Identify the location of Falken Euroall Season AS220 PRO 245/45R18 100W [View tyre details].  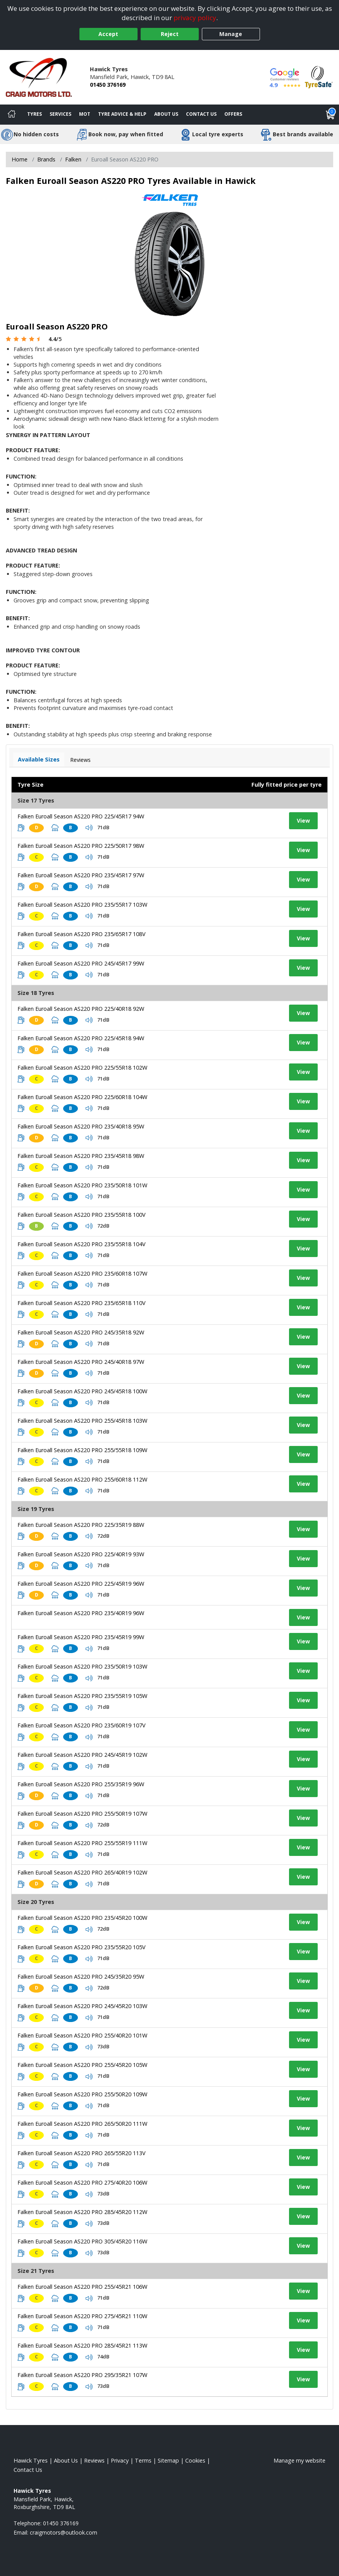
(82, 1391).